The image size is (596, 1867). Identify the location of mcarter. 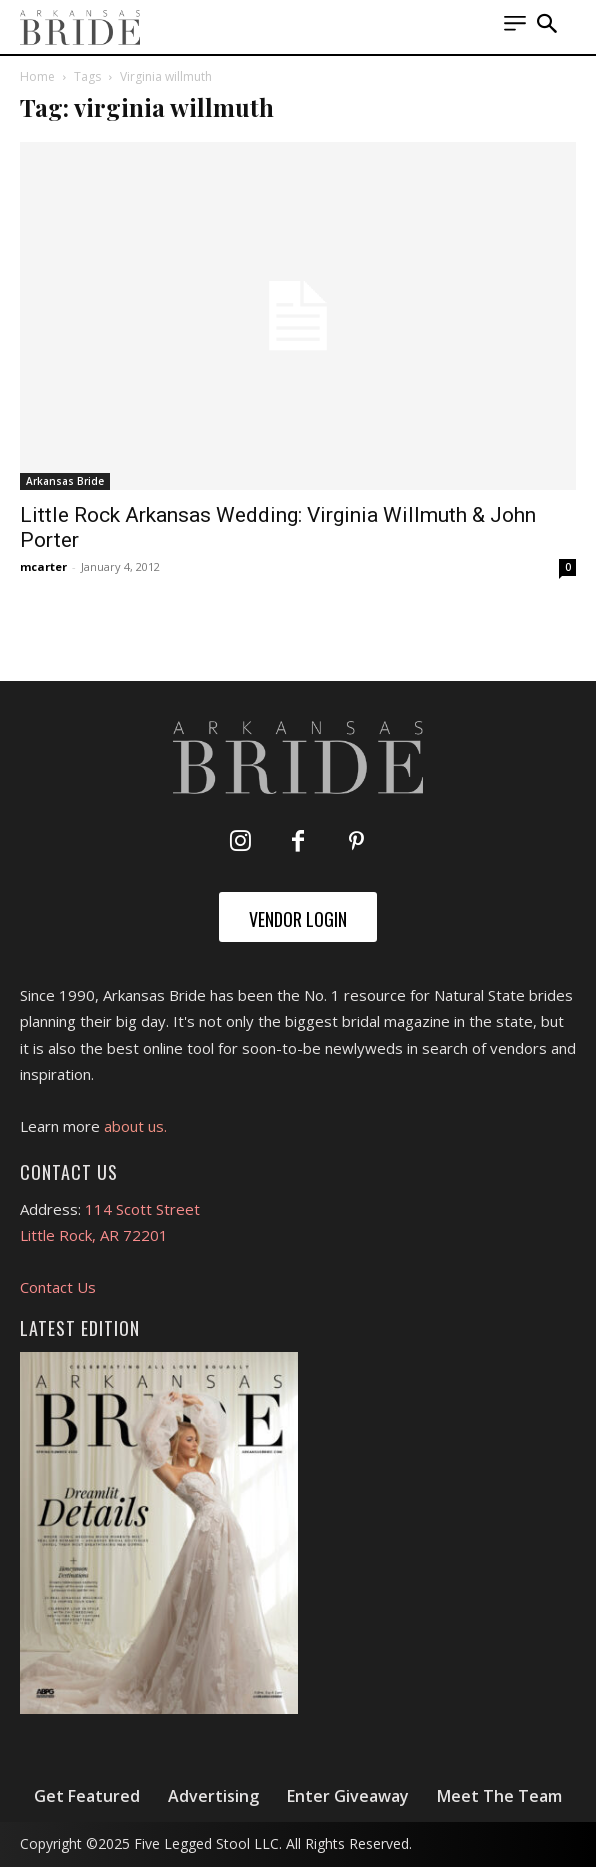
(43, 566).